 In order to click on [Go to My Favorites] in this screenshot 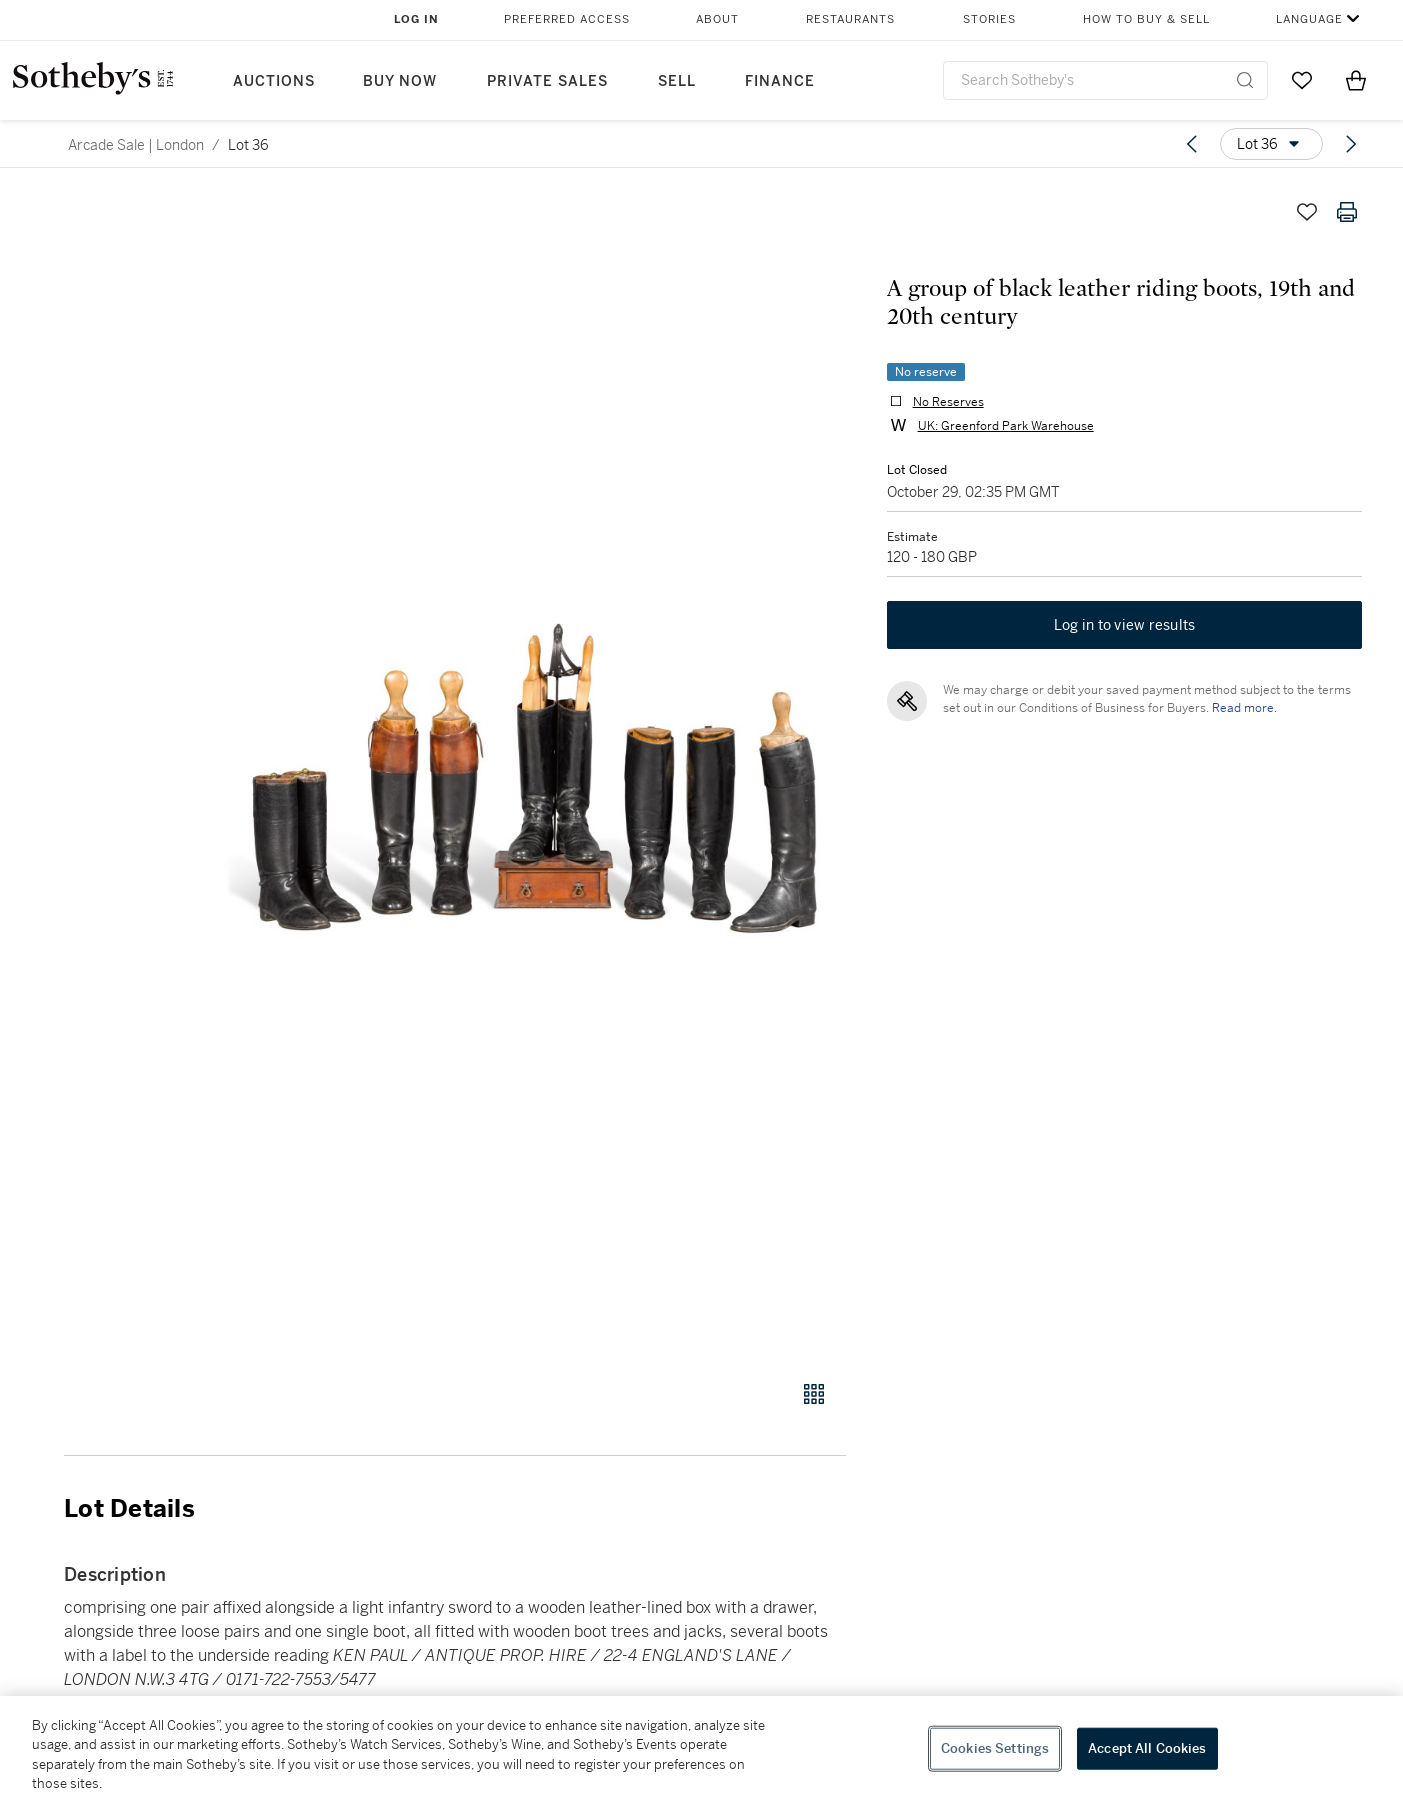, I will do `click(1302, 80)`.